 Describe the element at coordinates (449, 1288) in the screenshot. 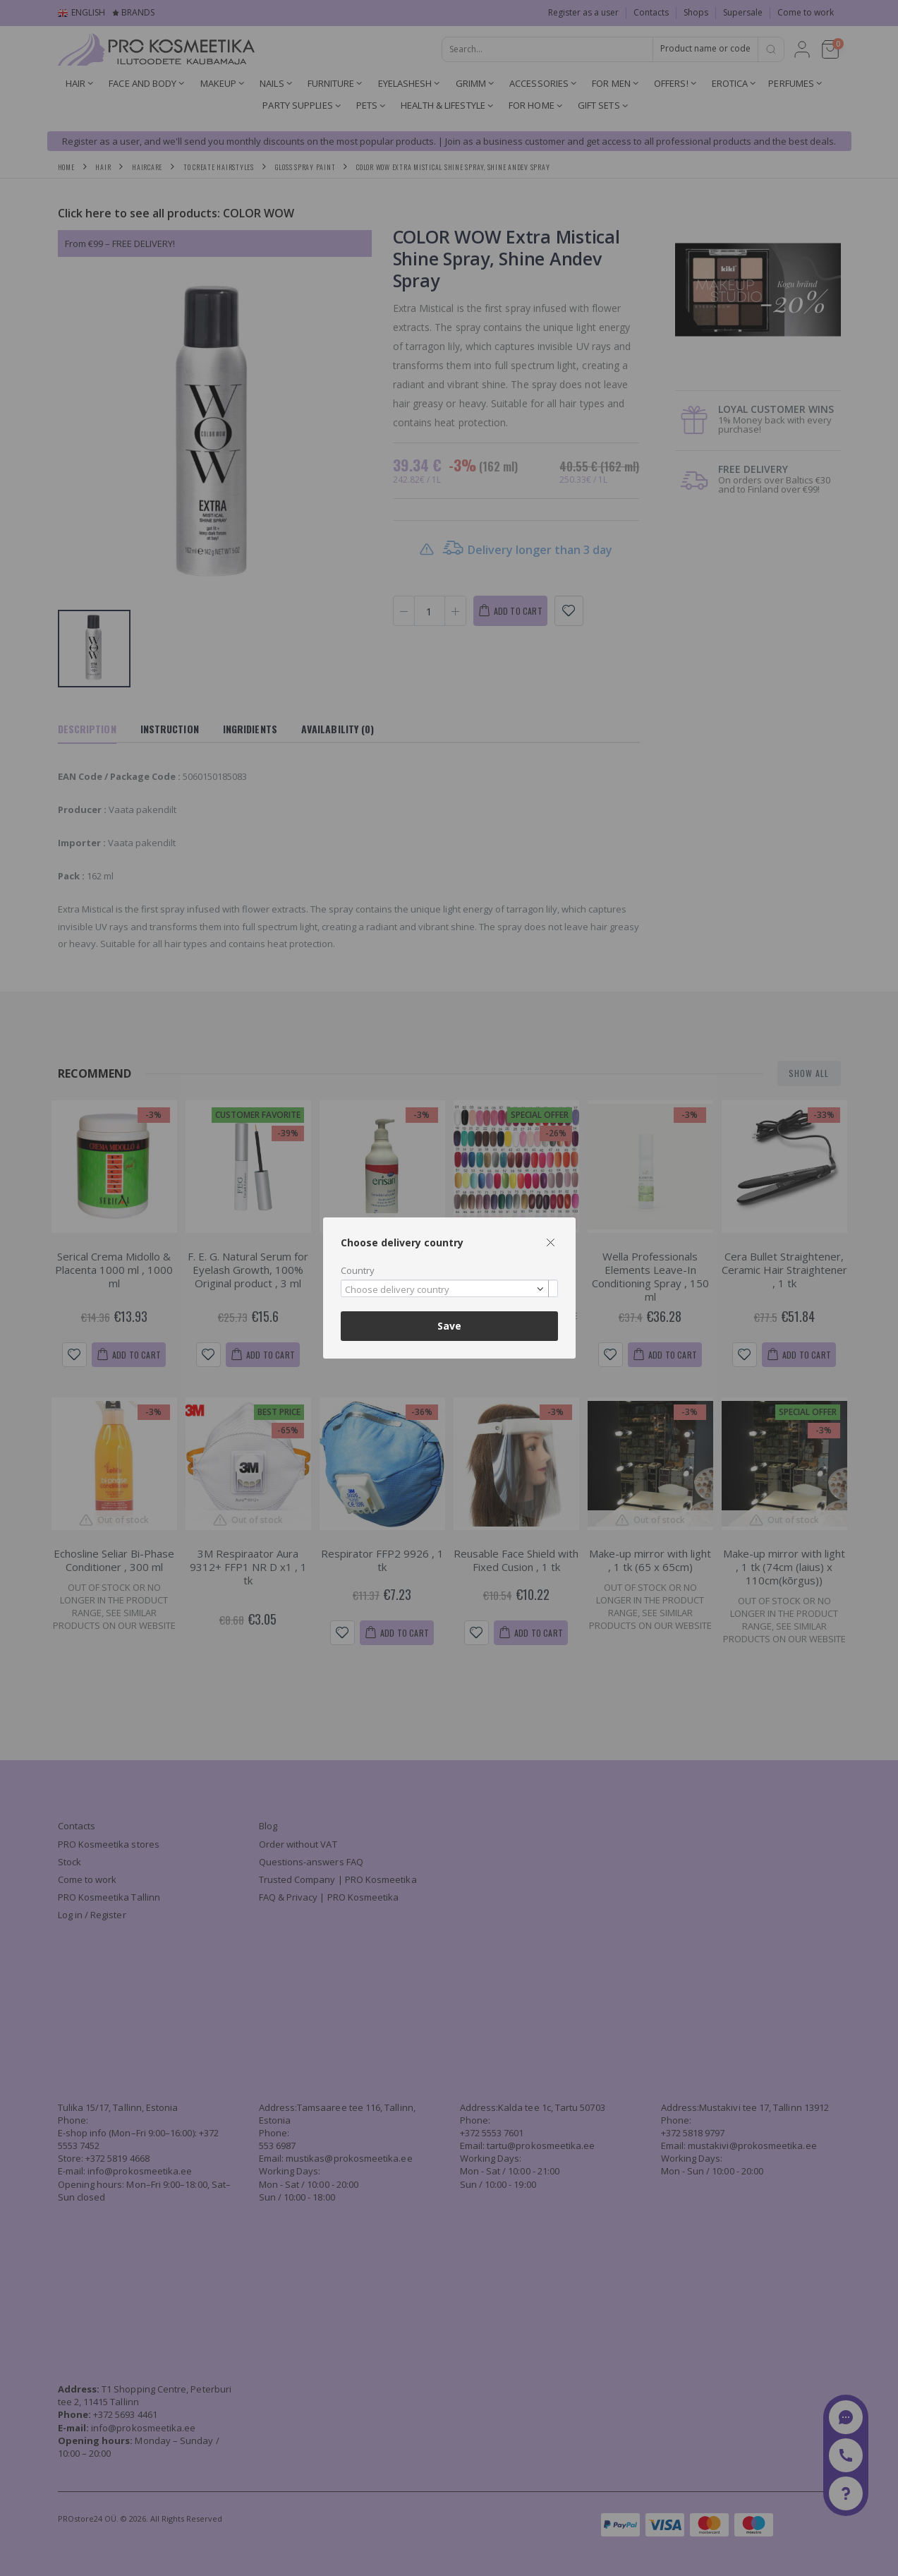

I see `[combobox]` at that location.